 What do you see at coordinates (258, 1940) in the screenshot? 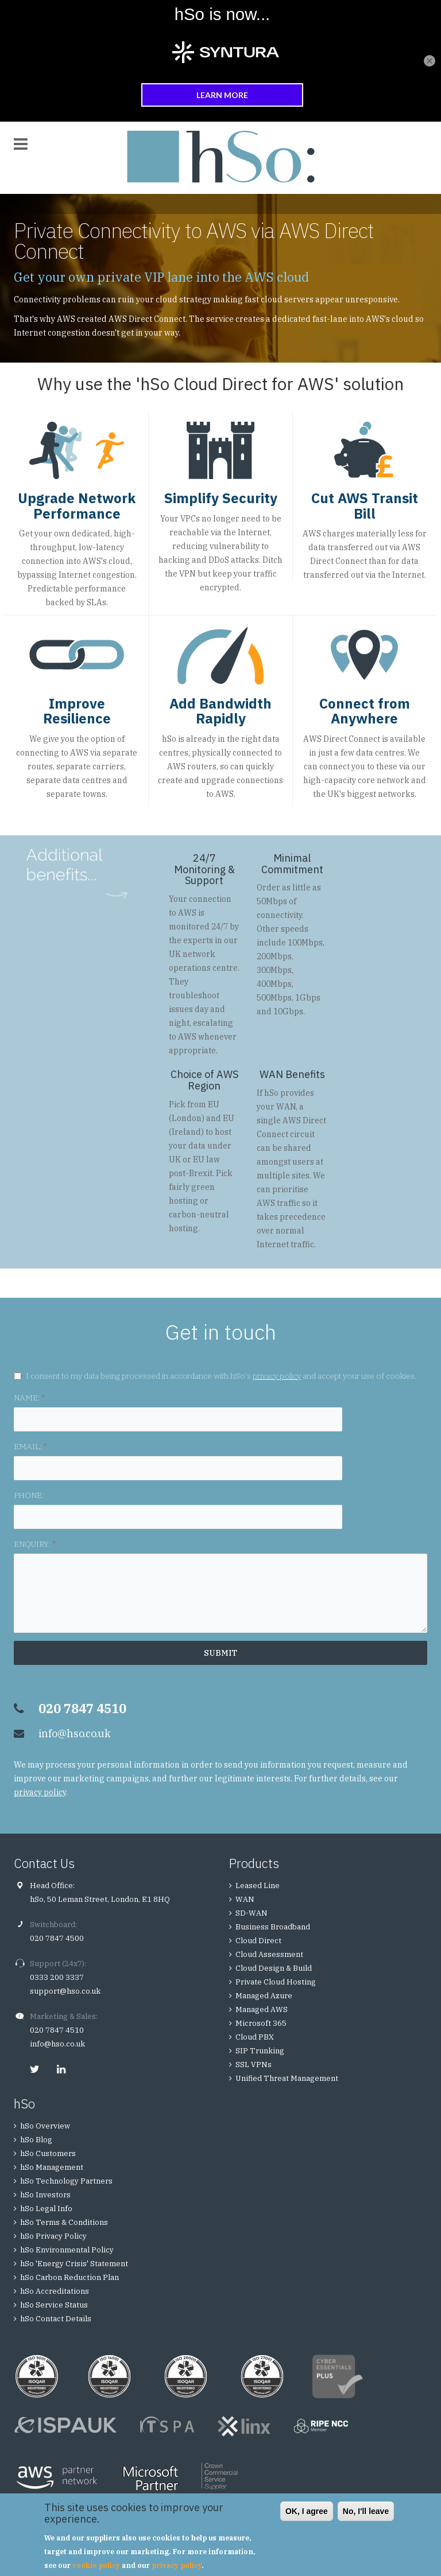
I see `Cloud Direct` at bounding box center [258, 1940].